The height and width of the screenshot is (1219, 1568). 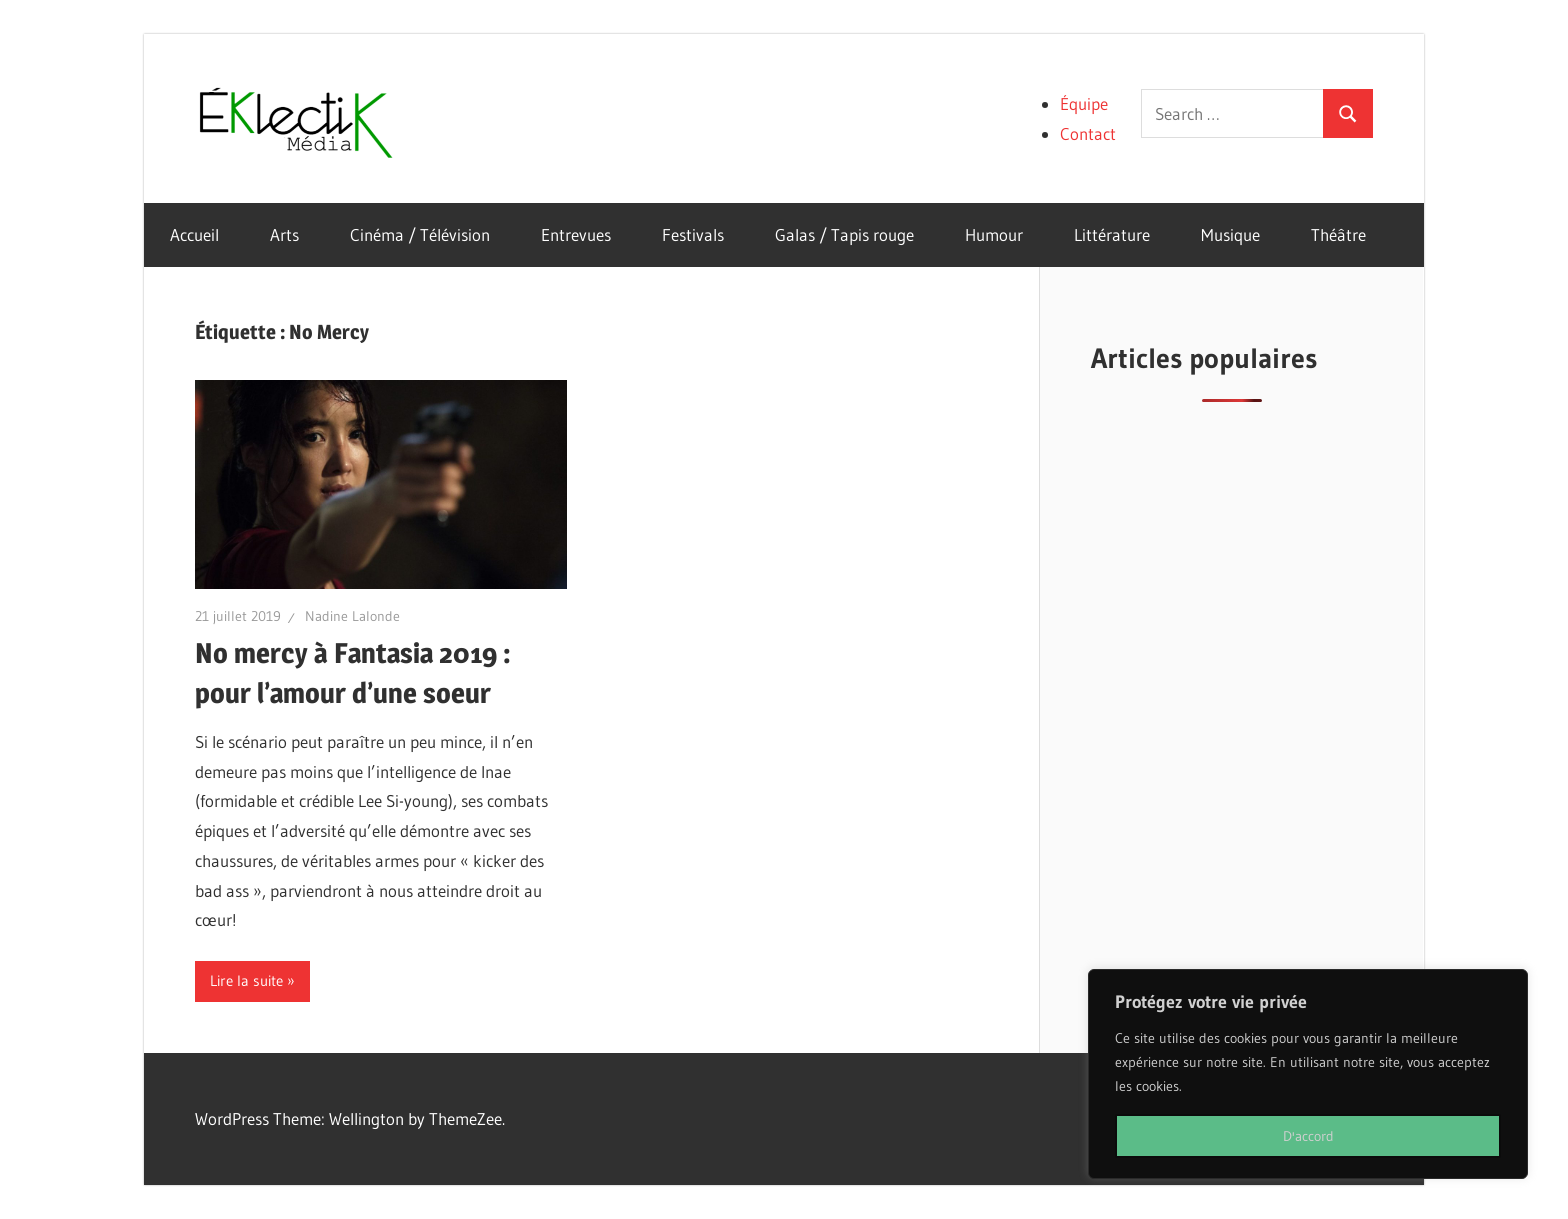 I want to click on Galas / Tapis rouge, so click(x=844, y=234).